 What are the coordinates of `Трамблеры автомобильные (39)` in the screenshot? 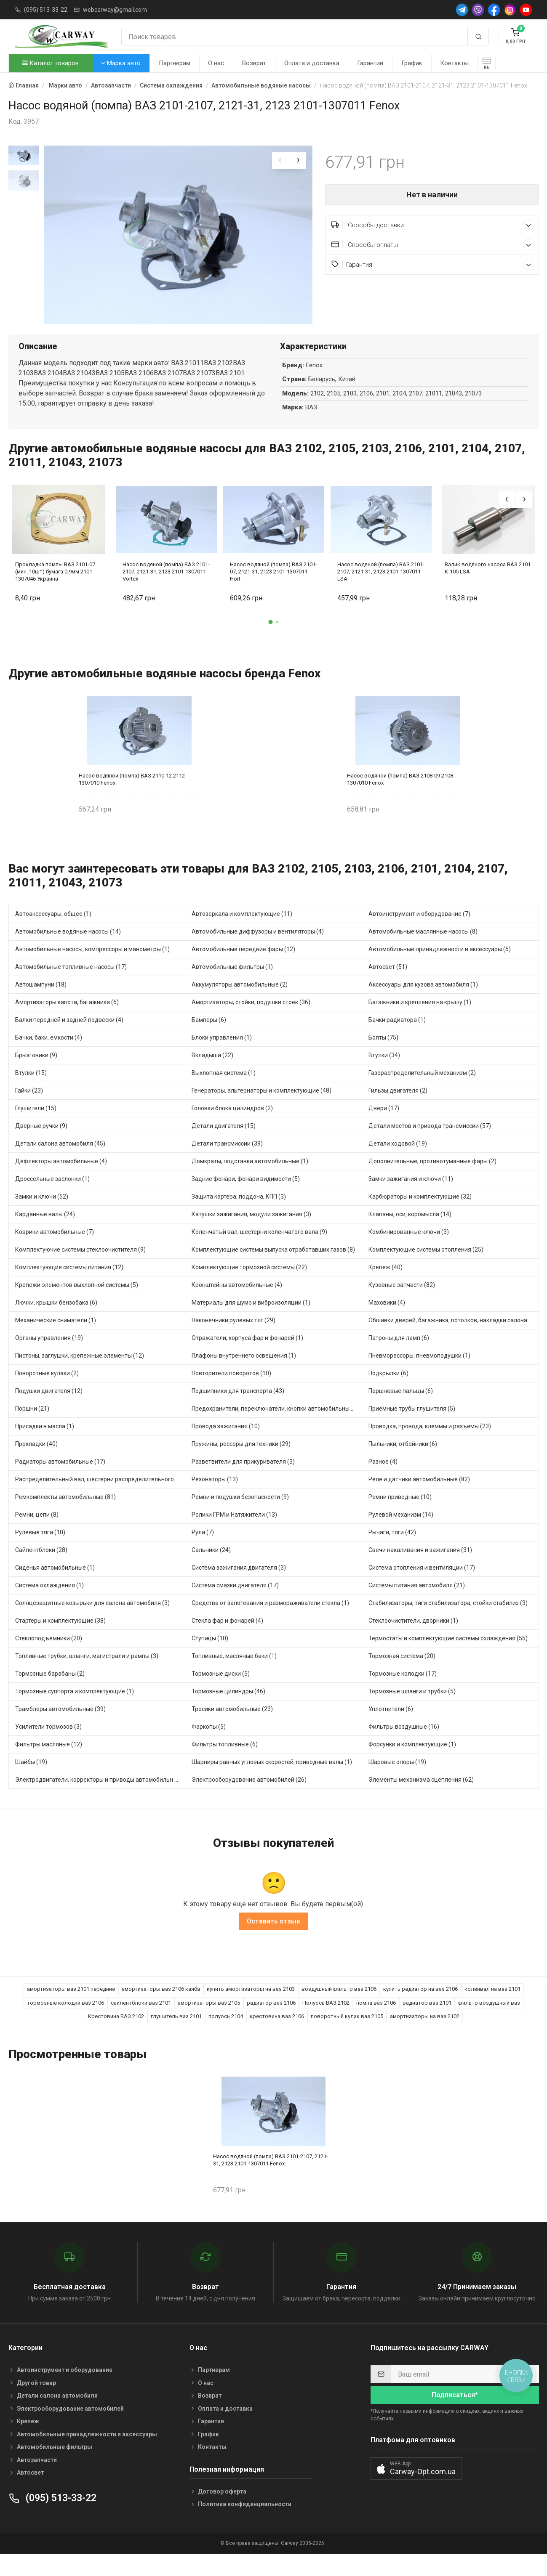 It's located at (60, 1726).